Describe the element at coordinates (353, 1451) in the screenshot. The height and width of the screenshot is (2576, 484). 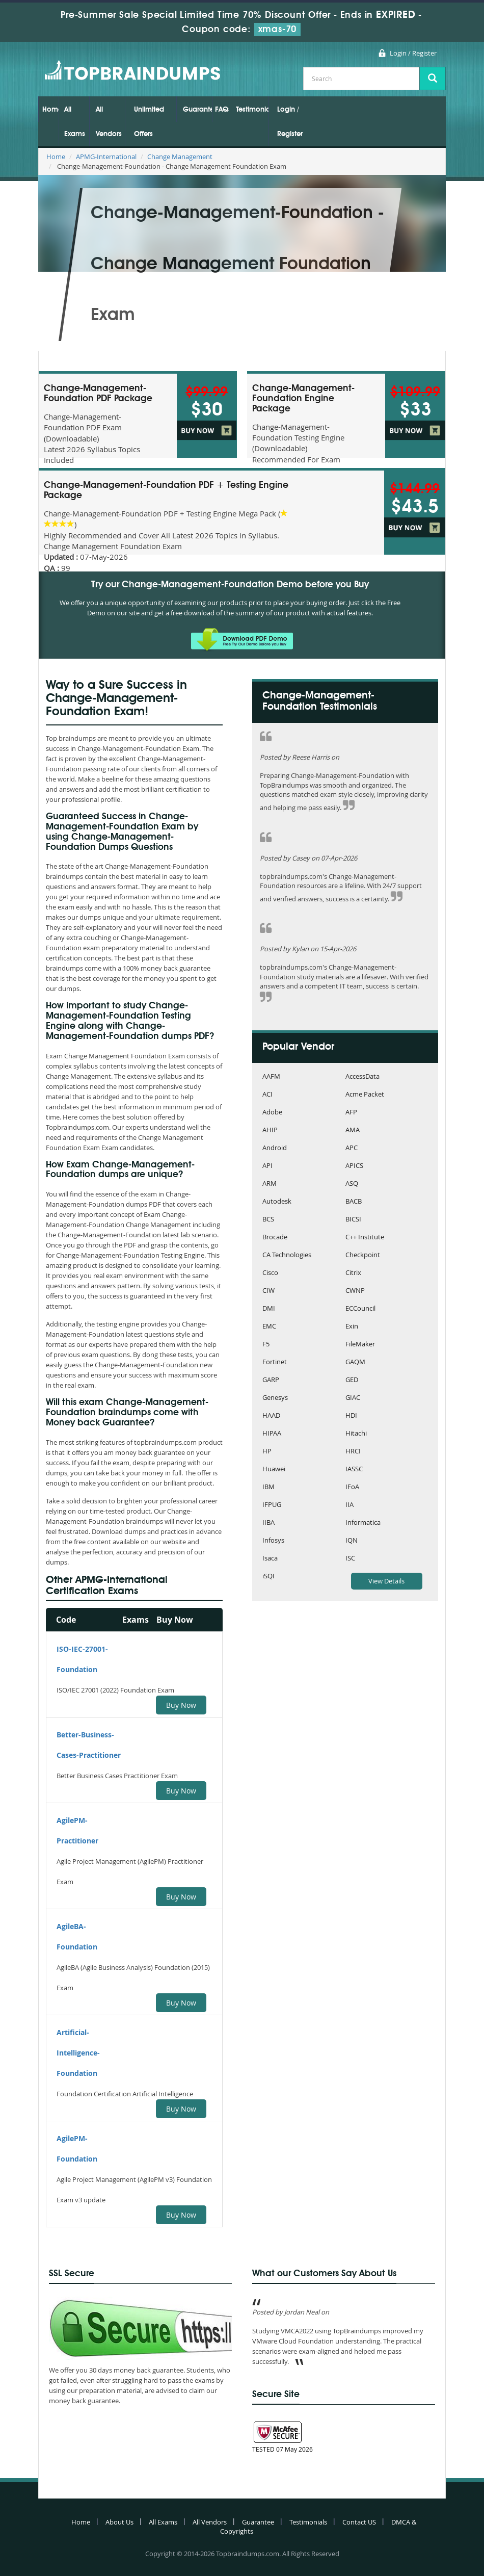
I see `HRCI` at that location.